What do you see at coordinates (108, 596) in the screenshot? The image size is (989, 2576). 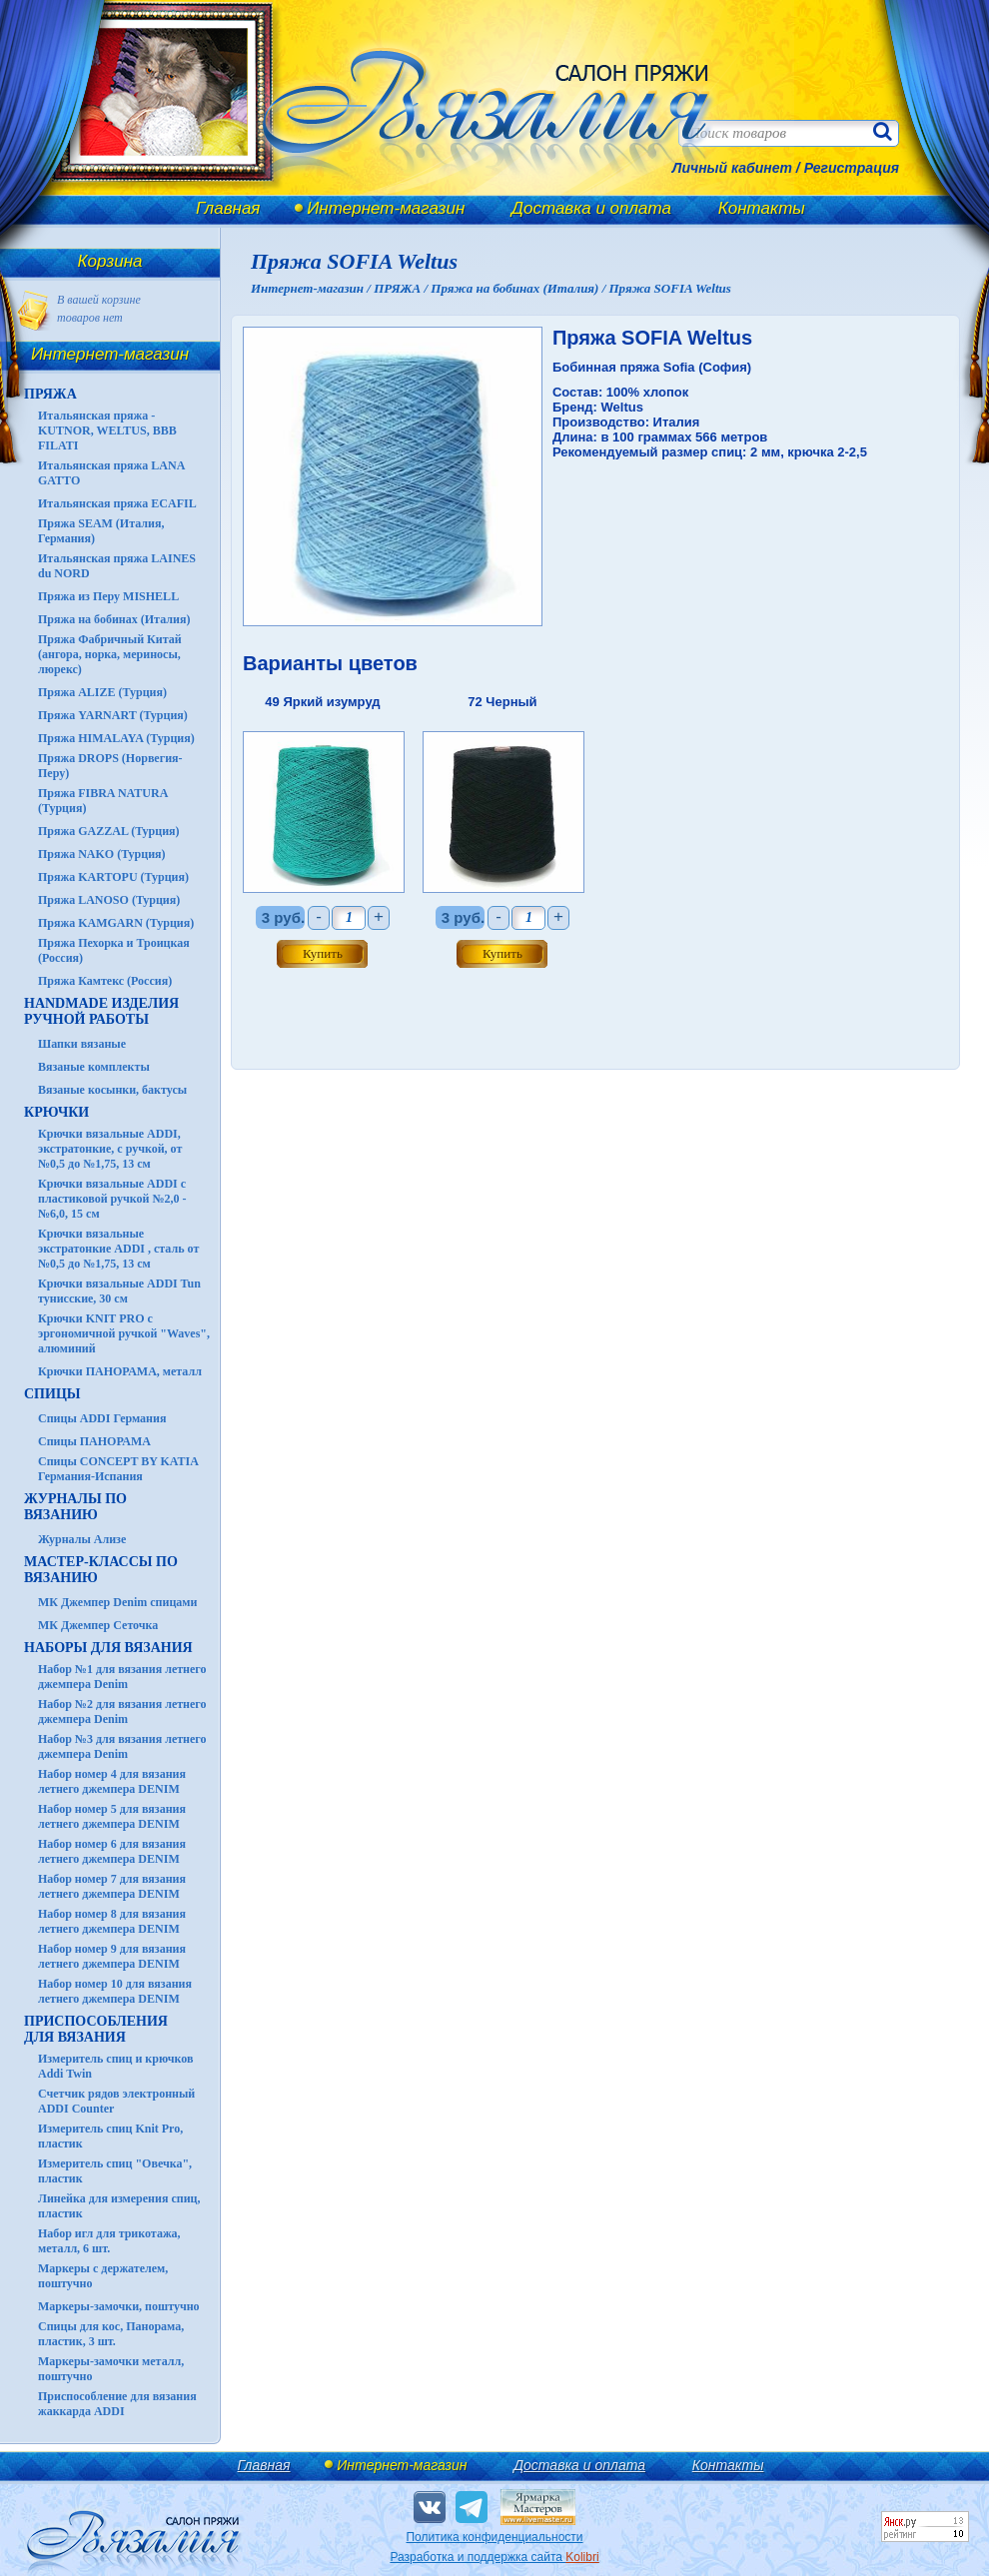 I see `Пряжа из Перу MISHELL` at bounding box center [108, 596].